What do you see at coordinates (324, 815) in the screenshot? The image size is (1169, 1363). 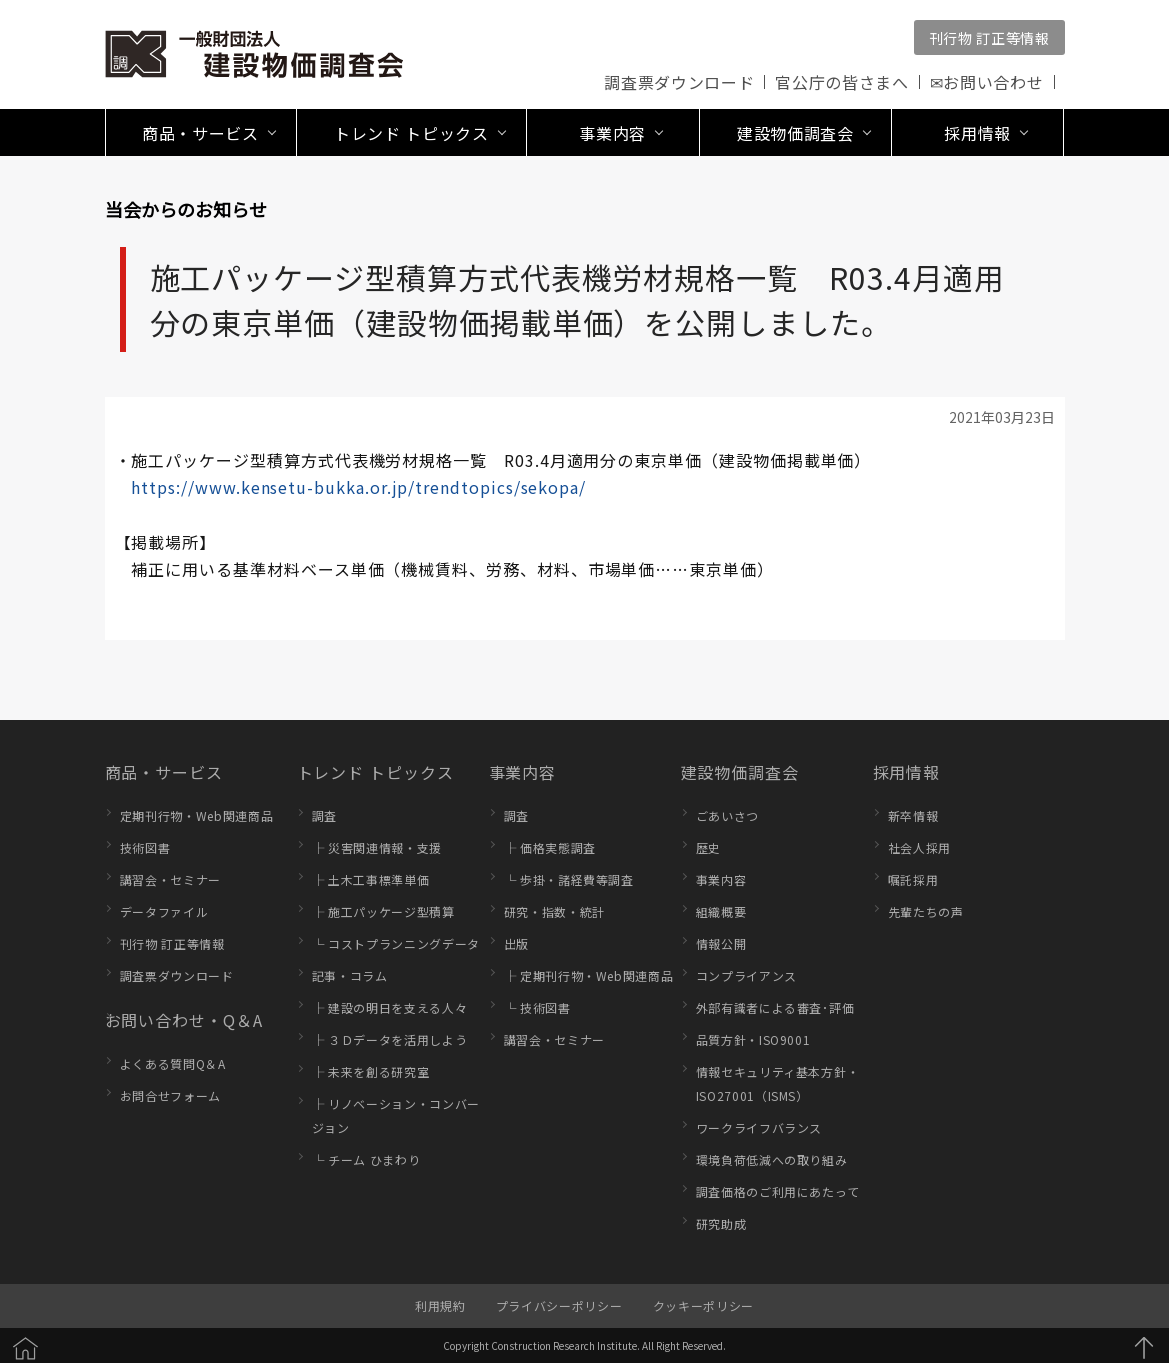 I see `調査` at bounding box center [324, 815].